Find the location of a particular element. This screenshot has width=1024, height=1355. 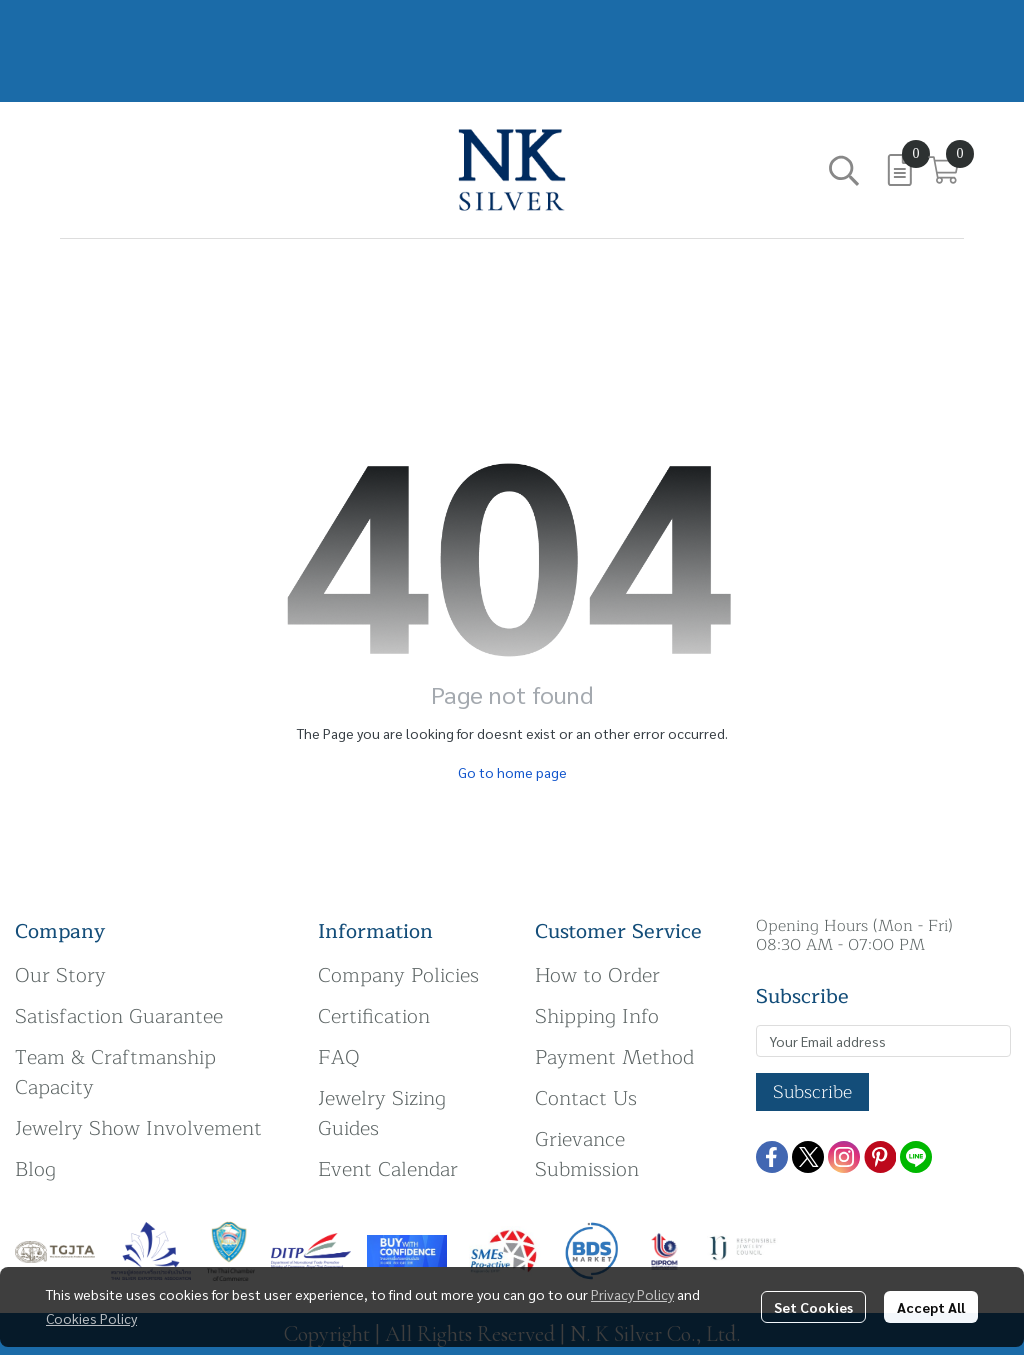

Satisfaction Guarantee is located at coordinates (119, 1016).